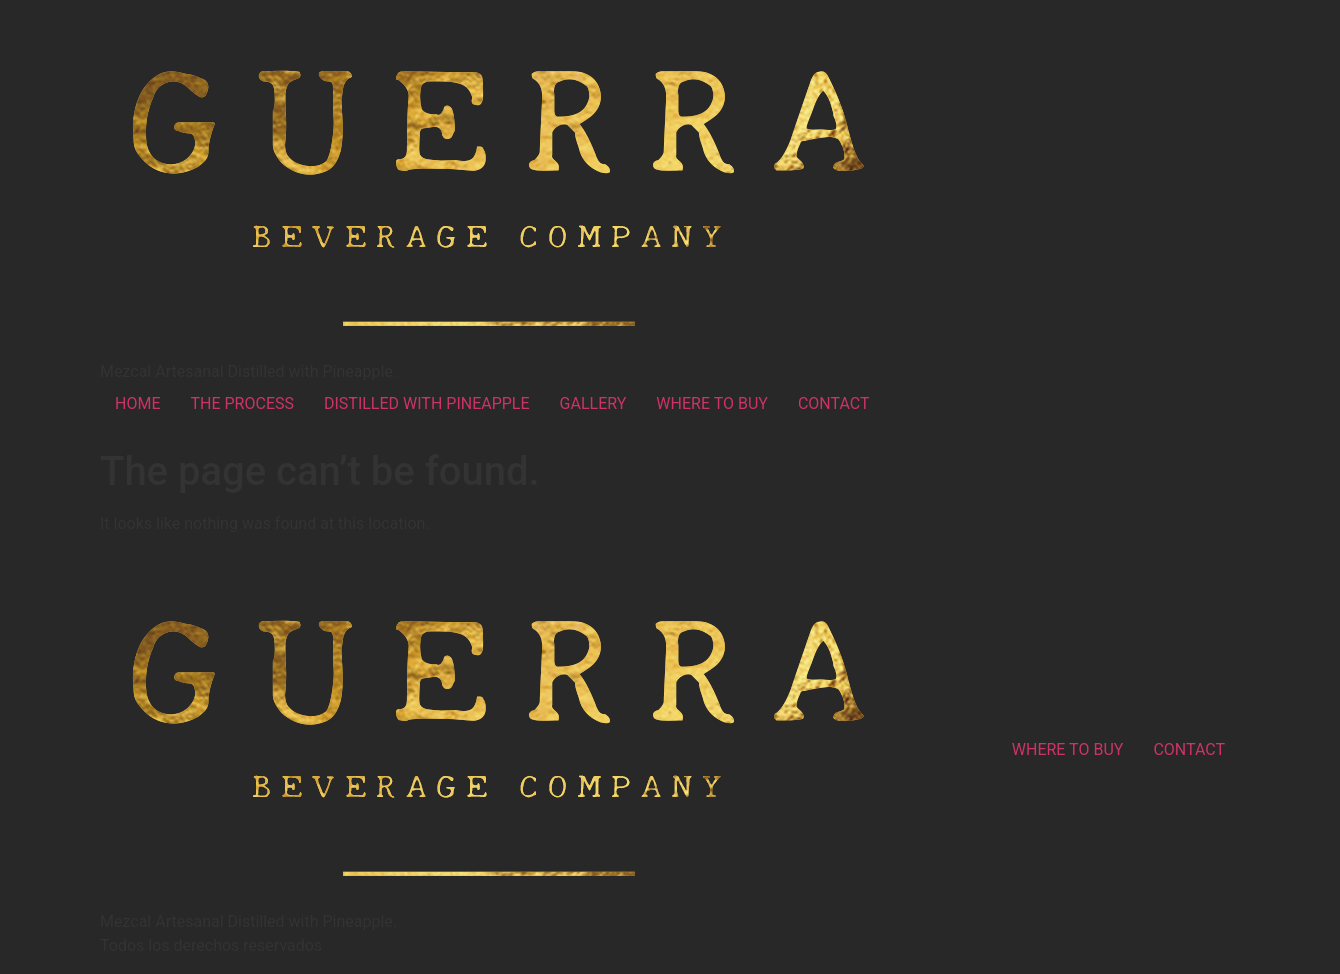 The height and width of the screenshot is (974, 1340). I want to click on HOME, so click(137, 403).